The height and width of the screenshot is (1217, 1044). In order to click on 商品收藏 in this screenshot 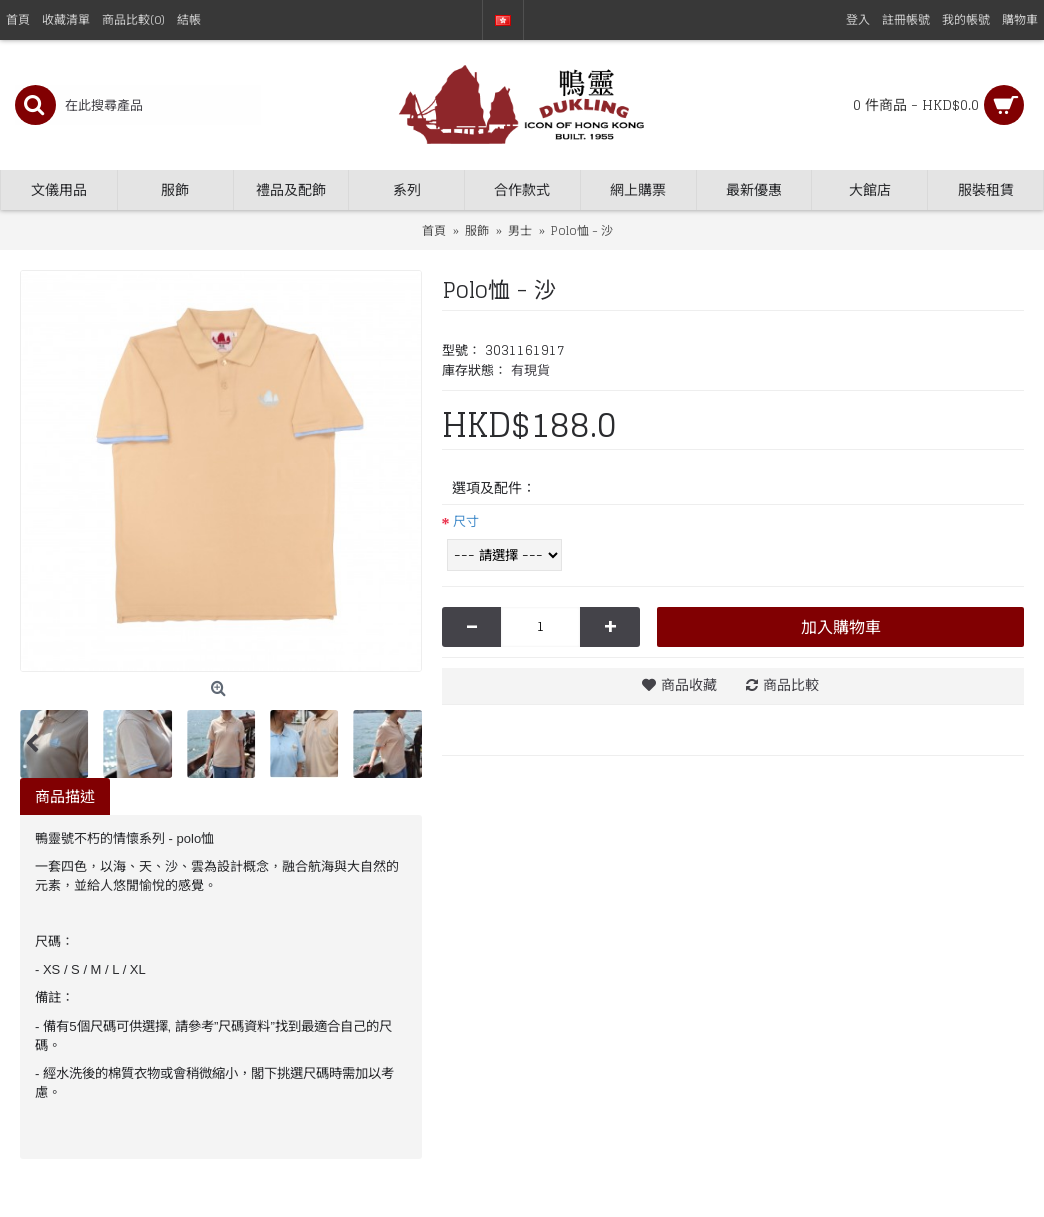, I will do `click(689, 684)`.